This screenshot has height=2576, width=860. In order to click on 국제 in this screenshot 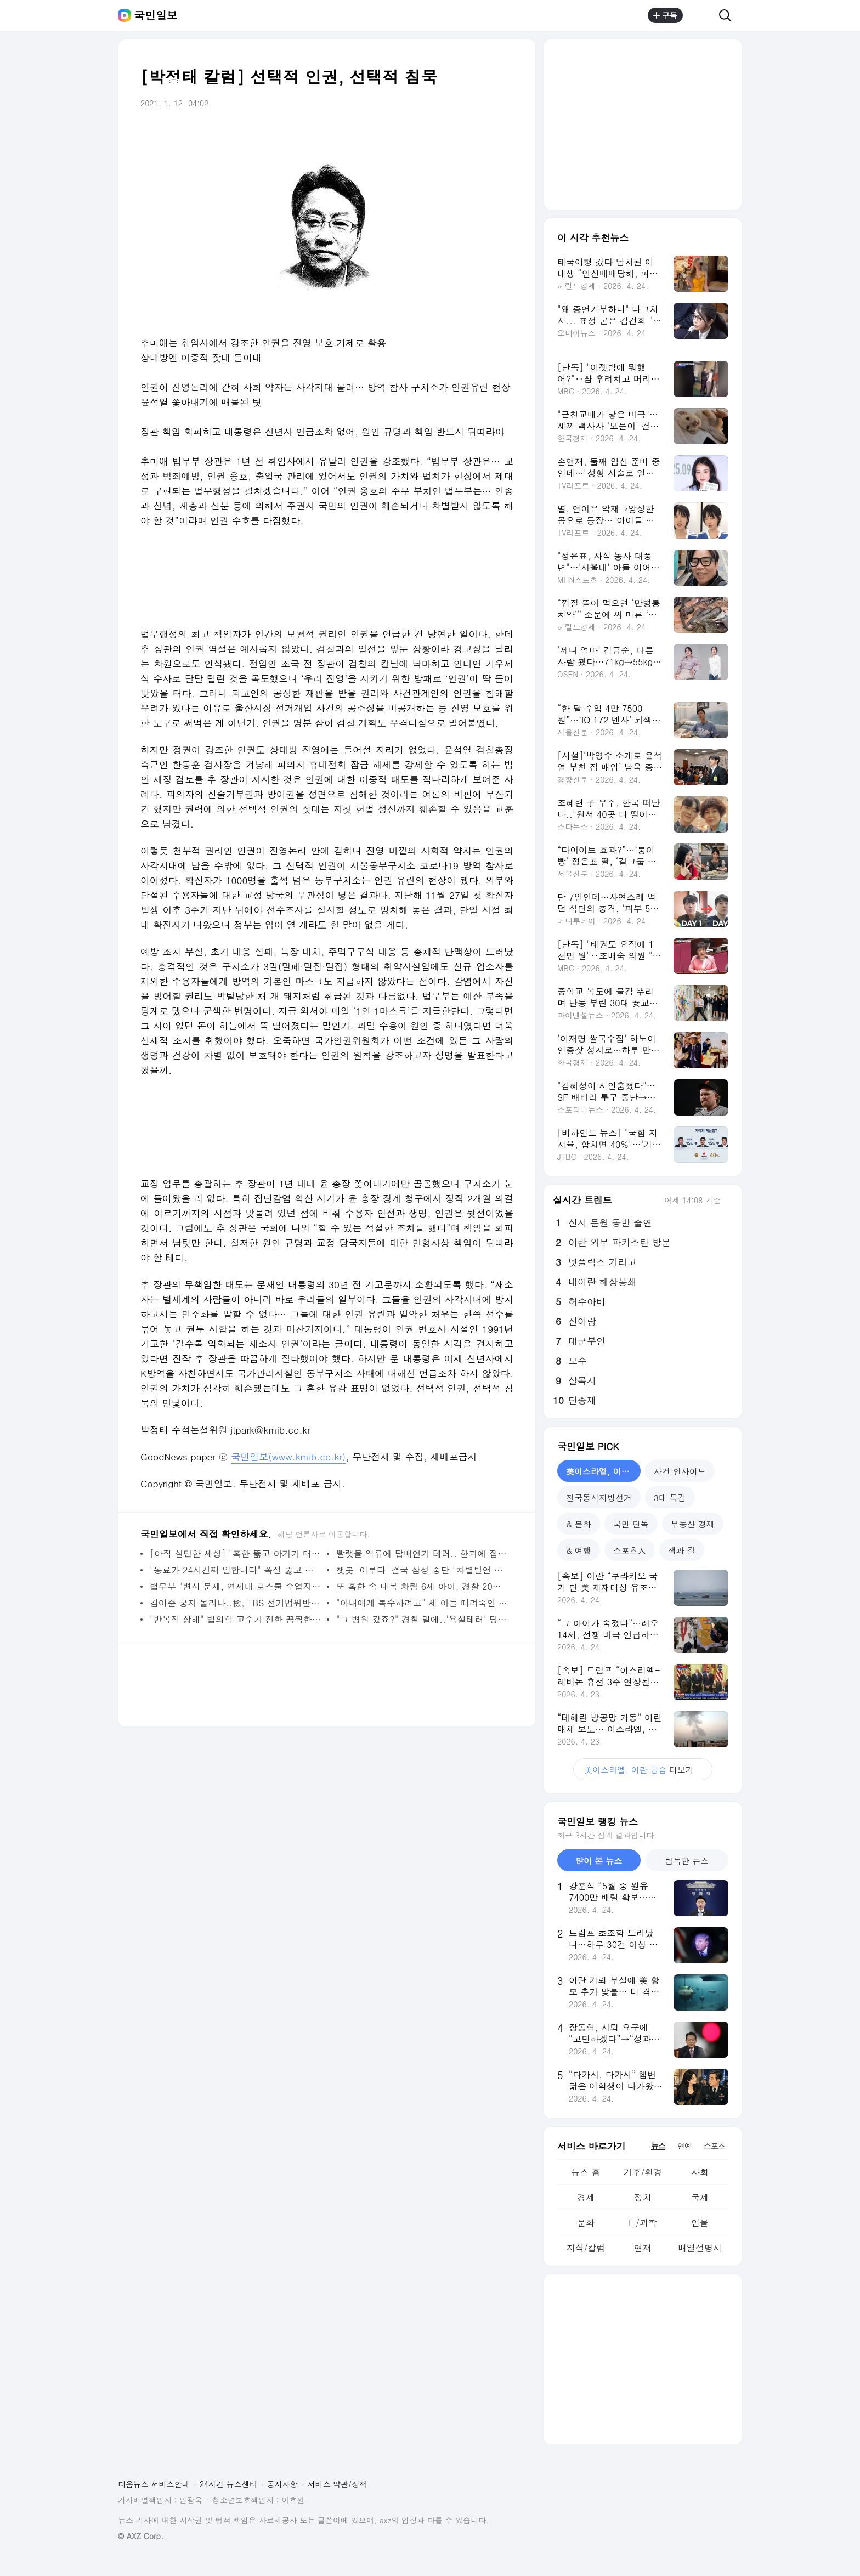, I will do `click(700, 2197)`.